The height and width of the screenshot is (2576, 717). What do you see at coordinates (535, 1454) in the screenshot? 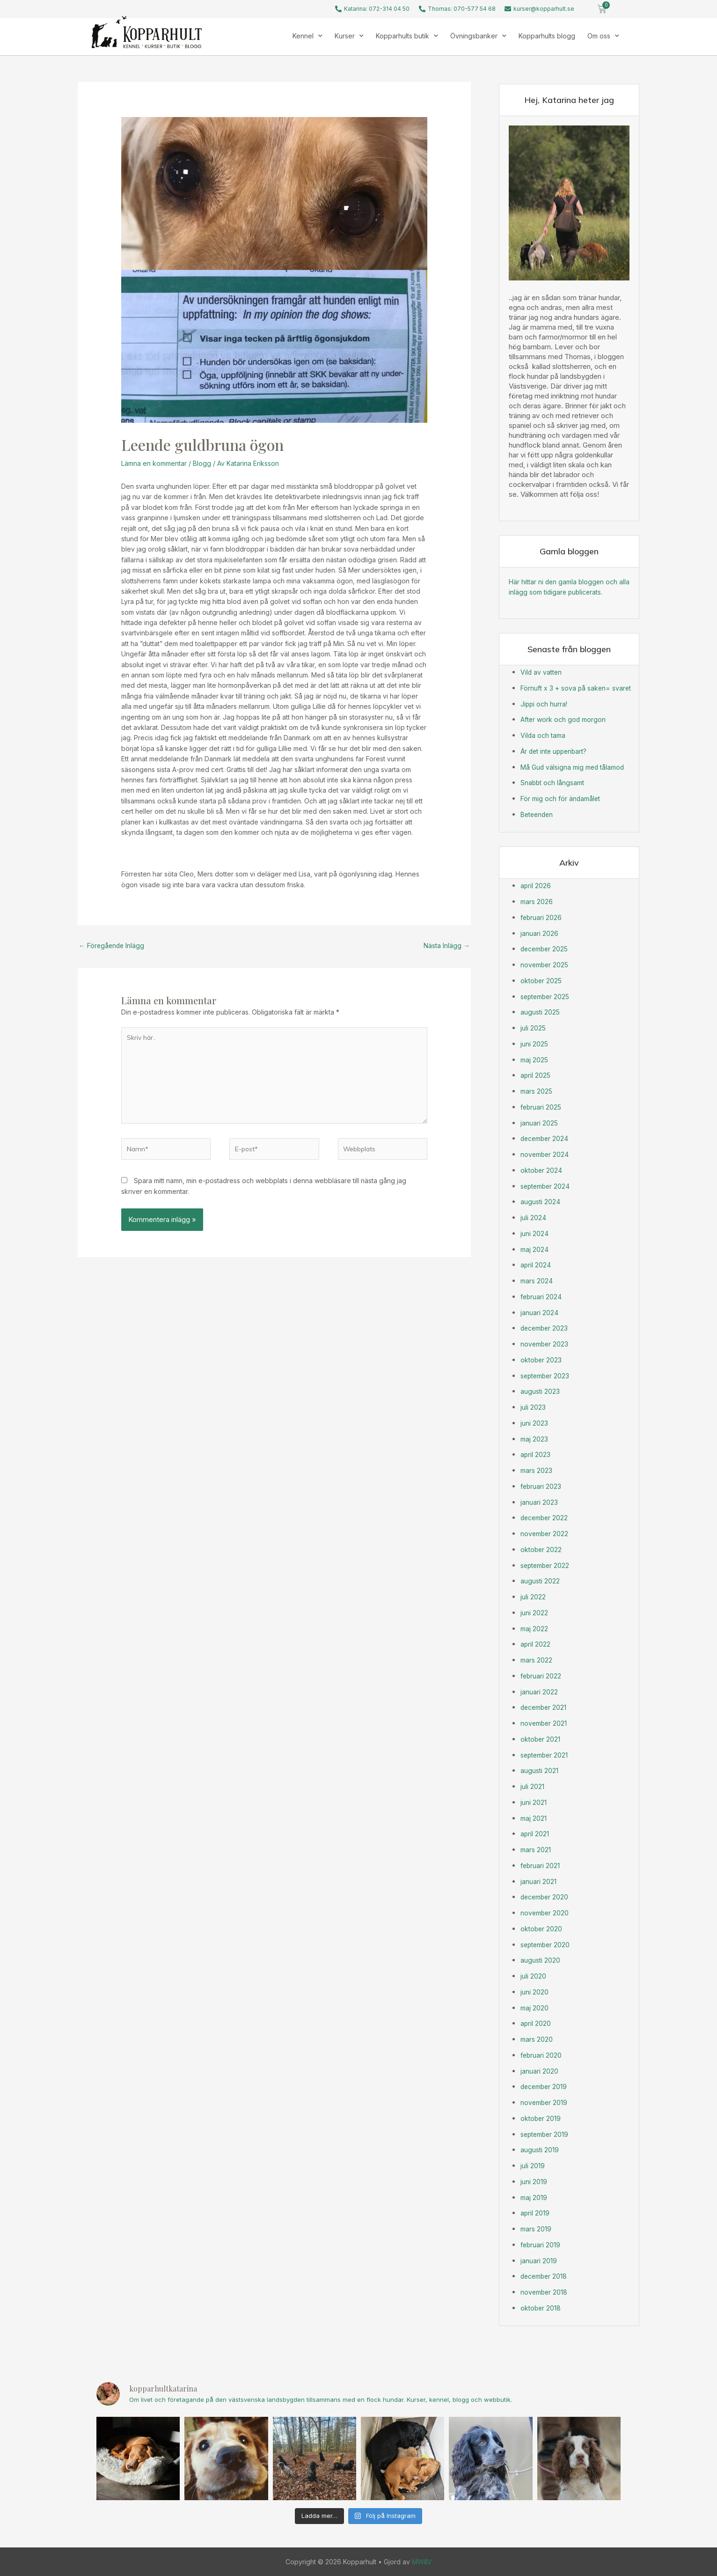
I see `april 2023` at bounding box center [535, 1454].